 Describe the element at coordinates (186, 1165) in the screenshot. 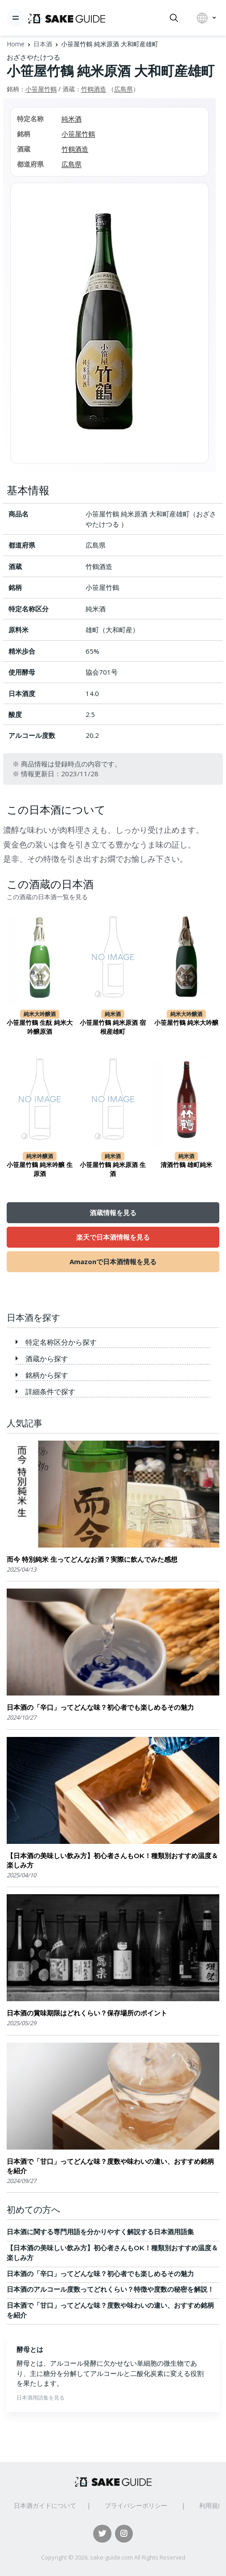

I see `清酒竹鶴 雄町純米` at that location.